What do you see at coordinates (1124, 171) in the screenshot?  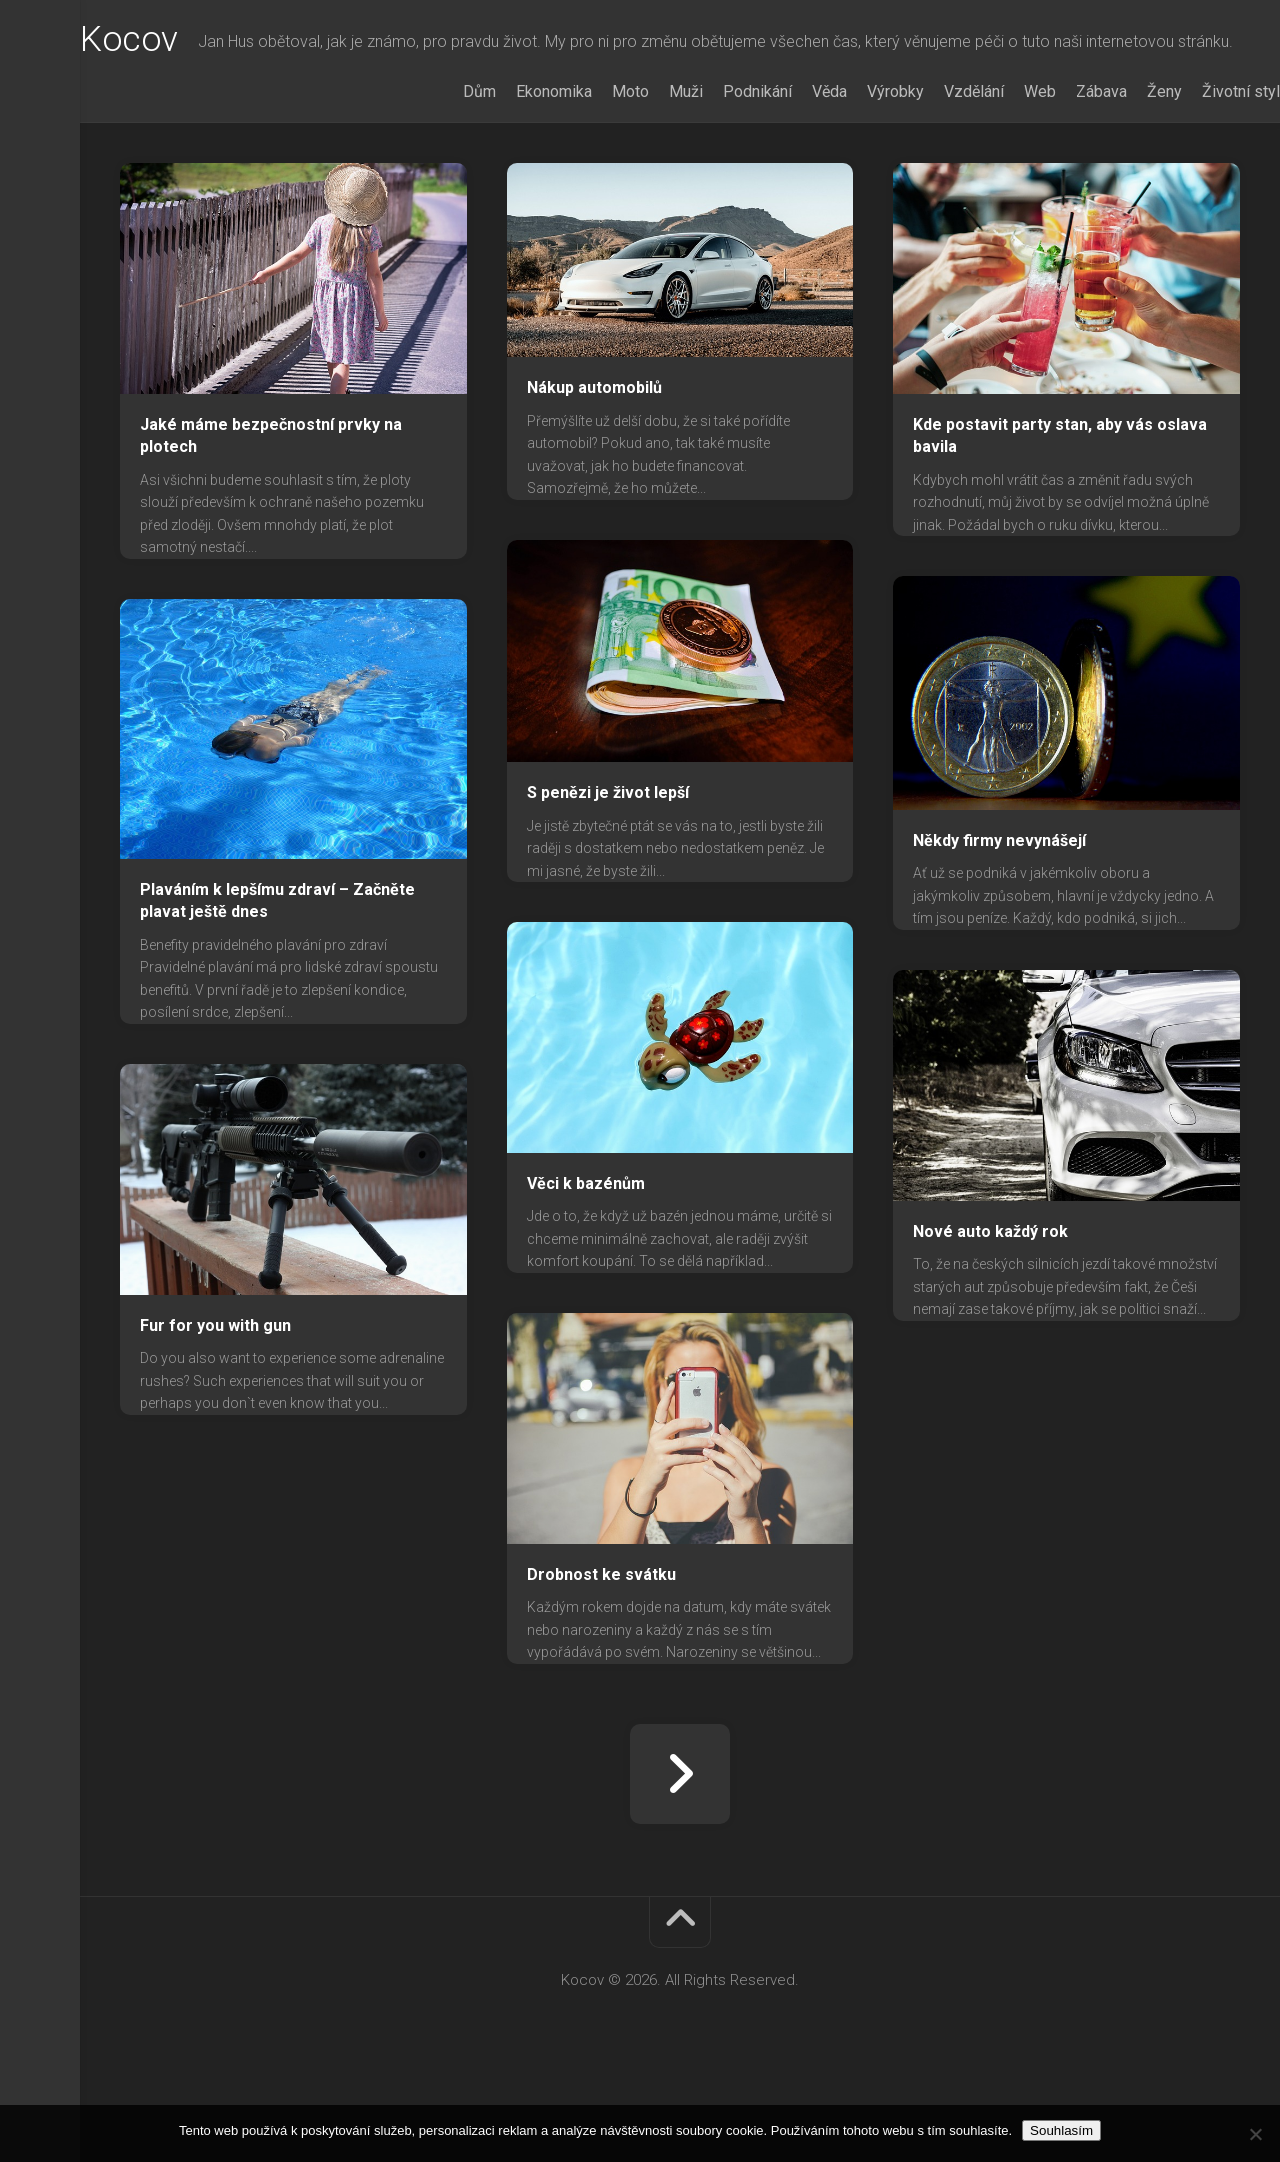 I see `Ženy` at bounding box center [1124, 171].